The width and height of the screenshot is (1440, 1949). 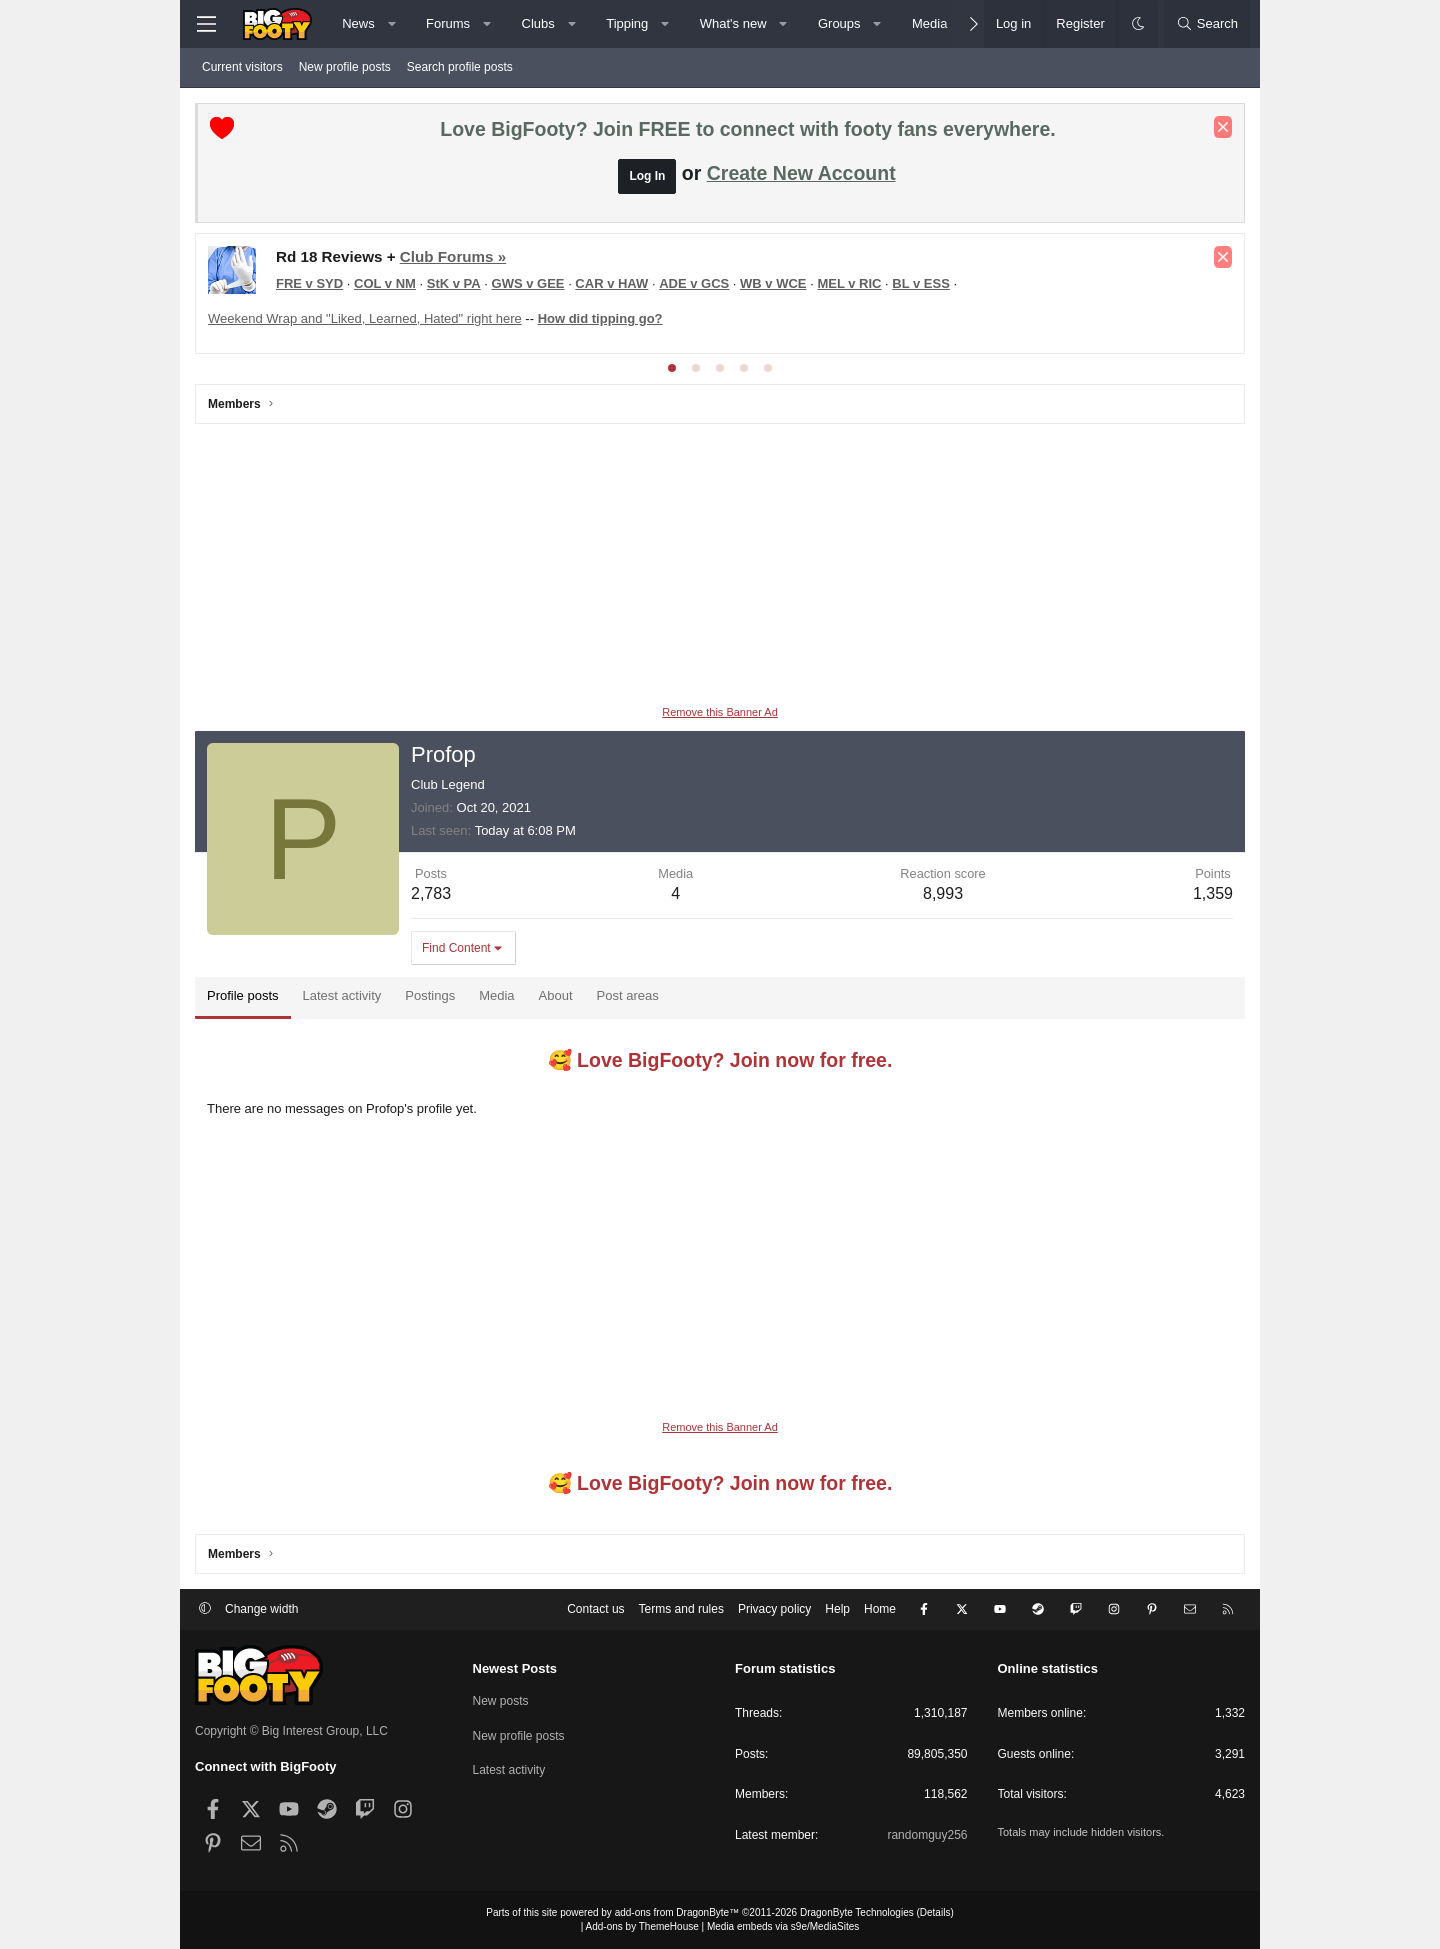 I want to click on Club Forums », so click(x=453, y=256).